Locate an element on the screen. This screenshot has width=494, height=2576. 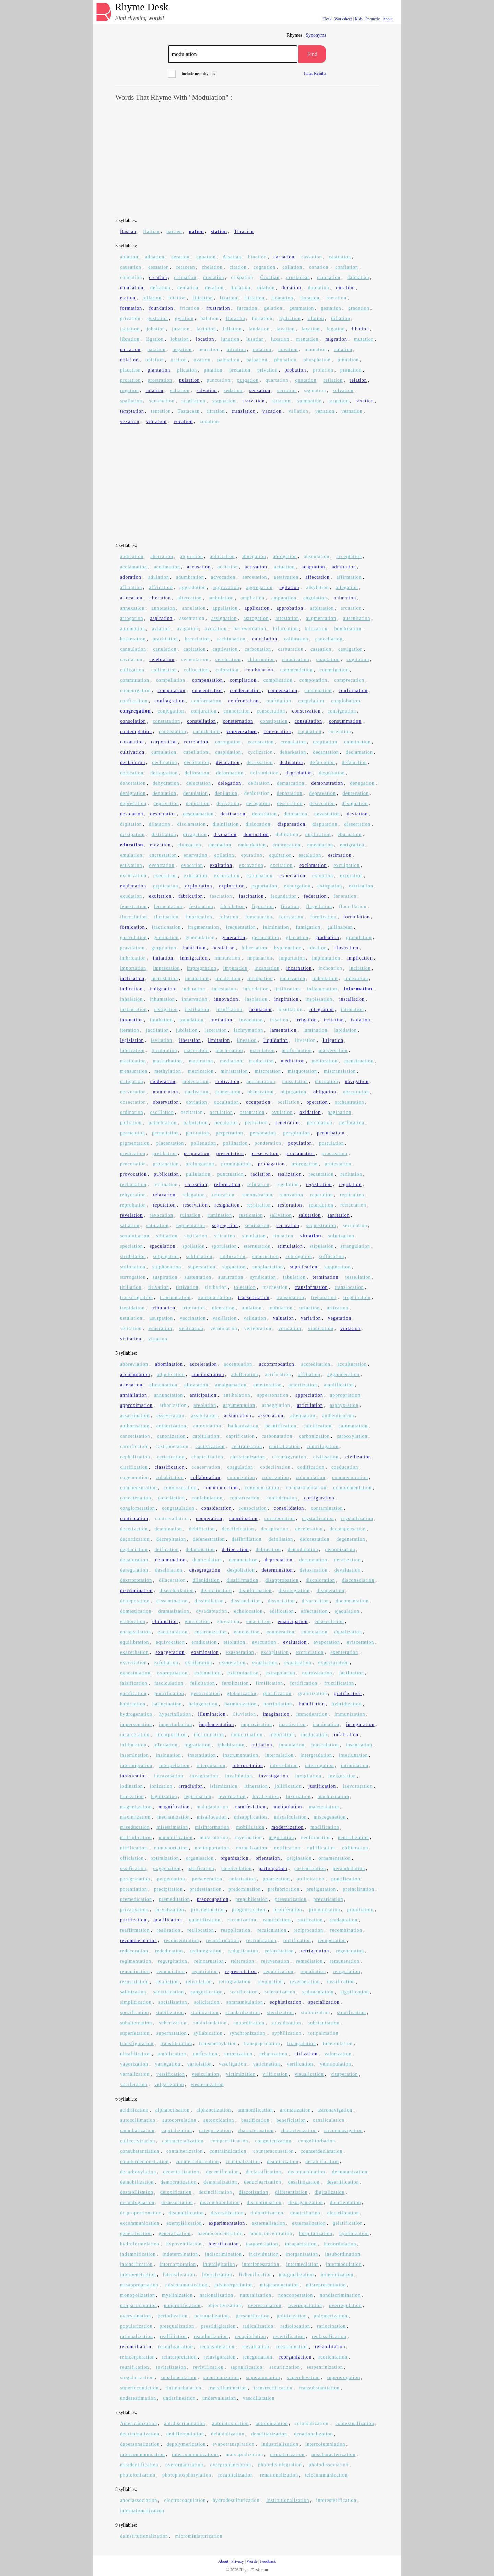
fetation is located at coordinates (177, 298).